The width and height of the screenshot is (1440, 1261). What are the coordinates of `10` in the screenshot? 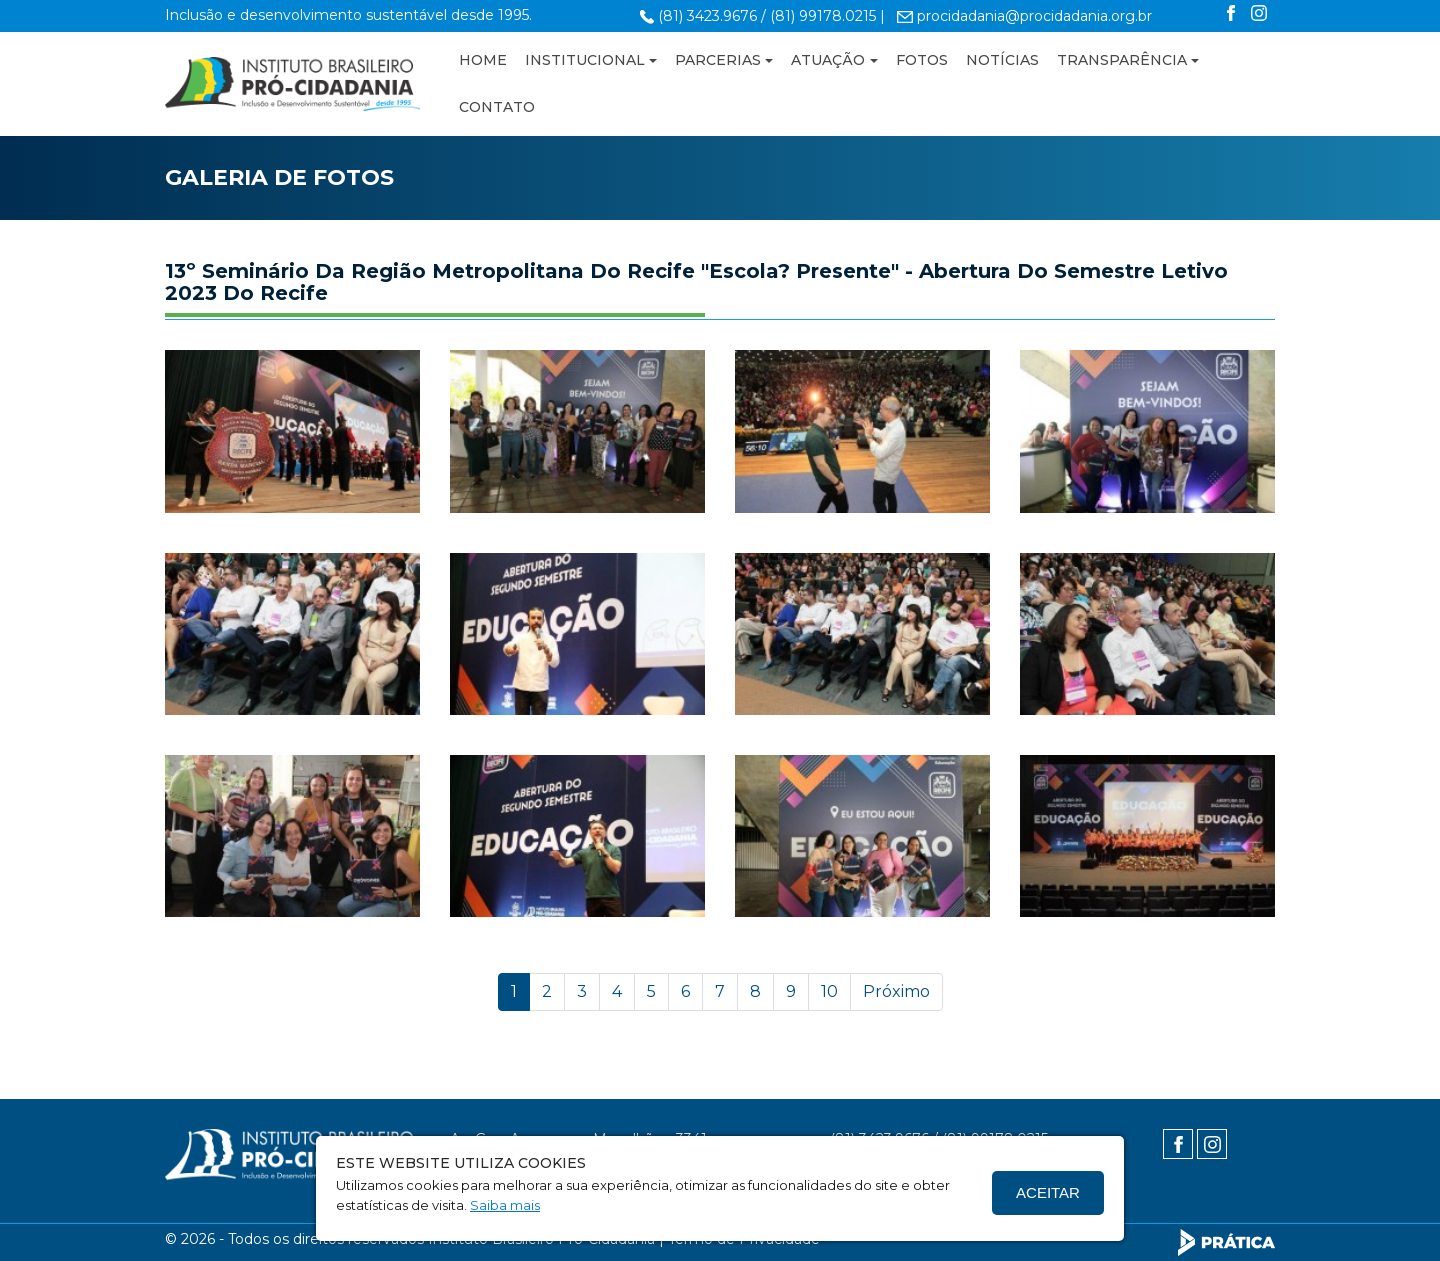 It's located at (829, 991).